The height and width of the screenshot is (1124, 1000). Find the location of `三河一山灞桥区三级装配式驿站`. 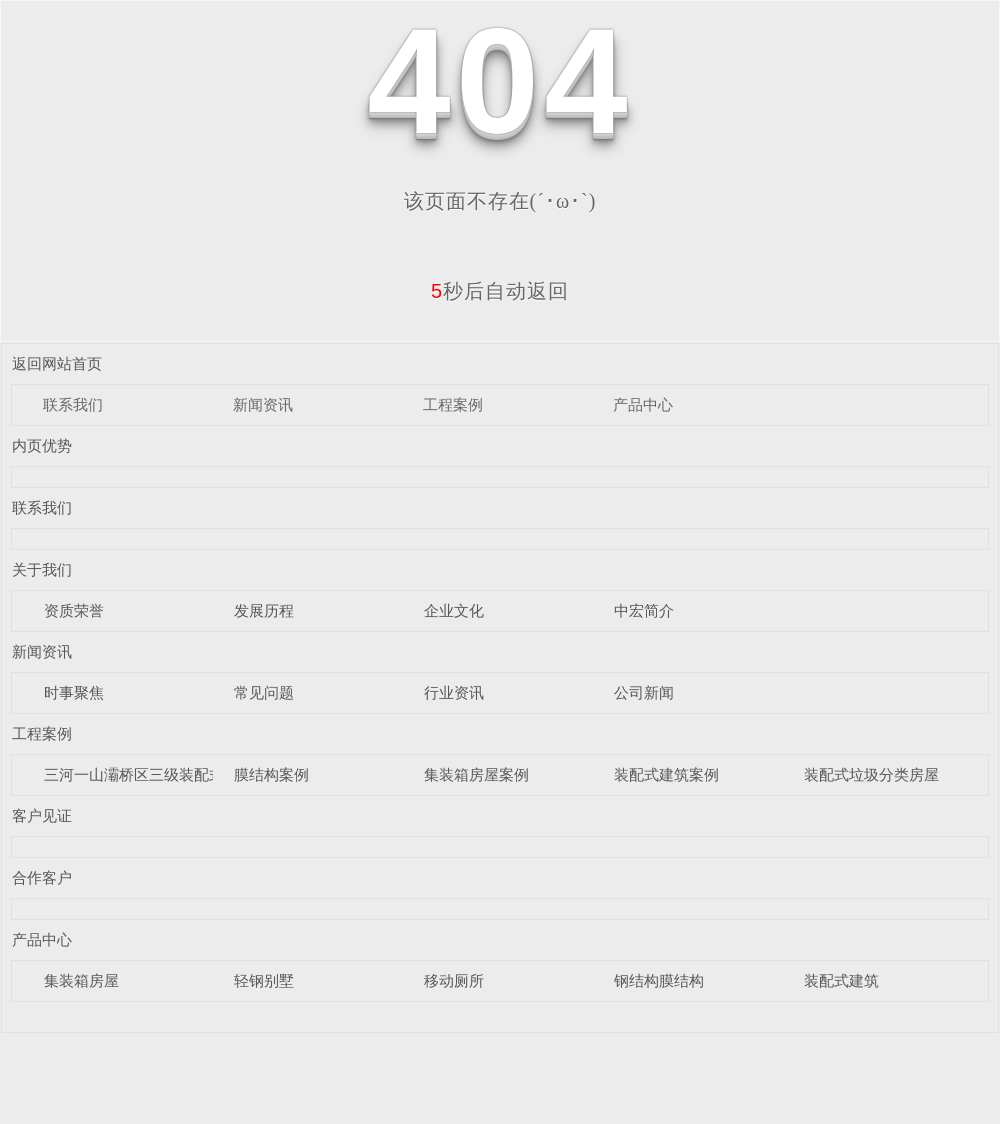

三河一山灞桥区三级装配式驿站 is located at coordinates (149, 774).